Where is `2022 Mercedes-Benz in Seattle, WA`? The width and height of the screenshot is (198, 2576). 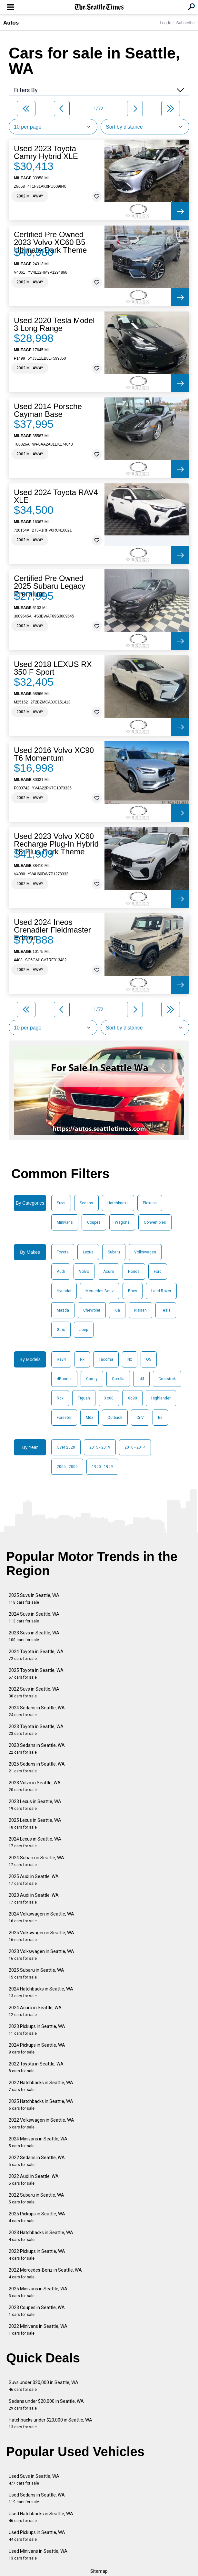 2022 Mercedes-Benz in Seattle, WA is located at coordinates (45, 2273).